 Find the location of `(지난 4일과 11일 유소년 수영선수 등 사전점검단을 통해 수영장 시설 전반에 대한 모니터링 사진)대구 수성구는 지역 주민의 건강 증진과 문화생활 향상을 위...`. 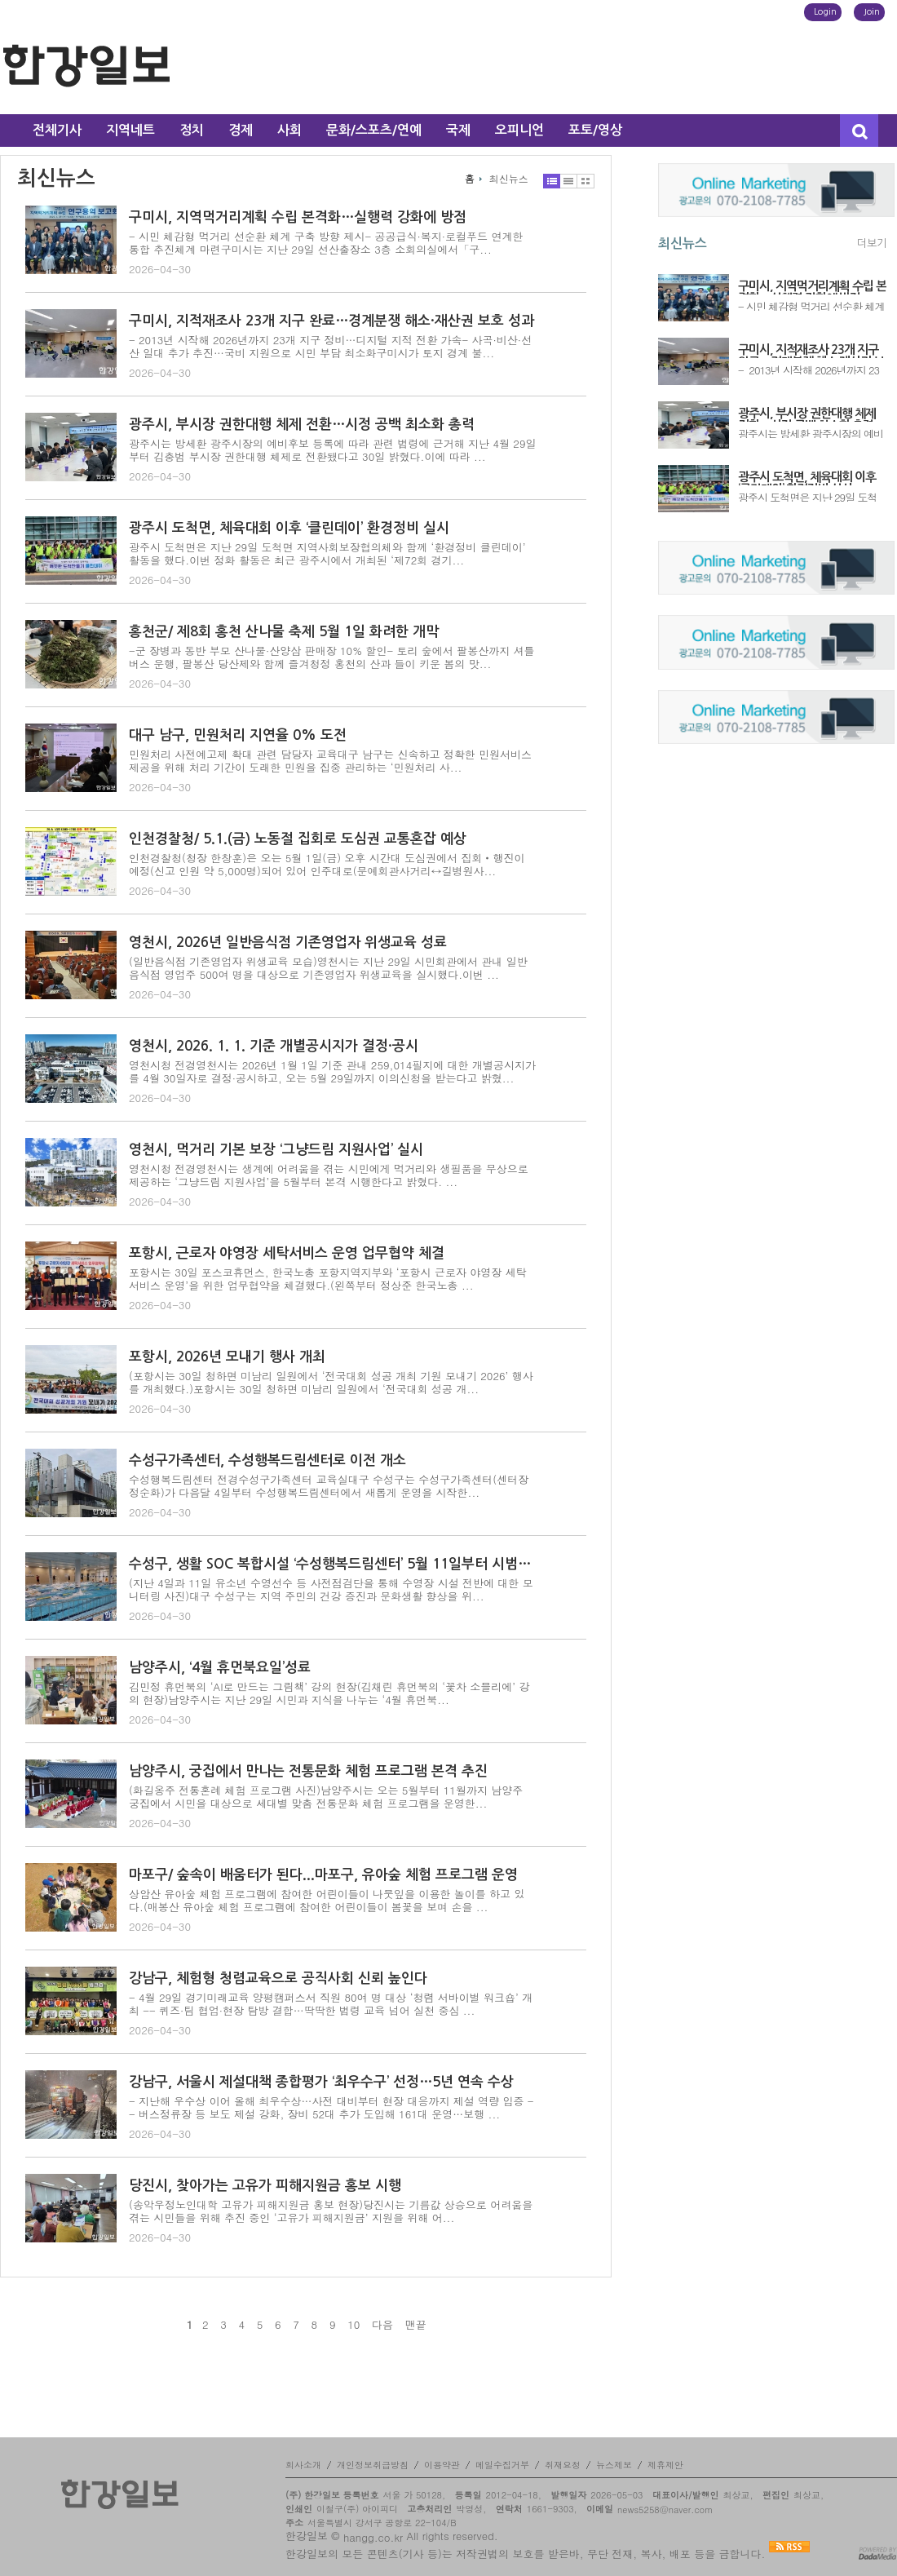

(지난 4일과 11일 유소년 수영선수 등 사전점검단을 통해 수영장 시설 전반에 대한 모니터링 사진)대구 수성구는 지역 주민의 건강 증진과 문화생활 향상을 위... is located at coordinates (331, 1589).